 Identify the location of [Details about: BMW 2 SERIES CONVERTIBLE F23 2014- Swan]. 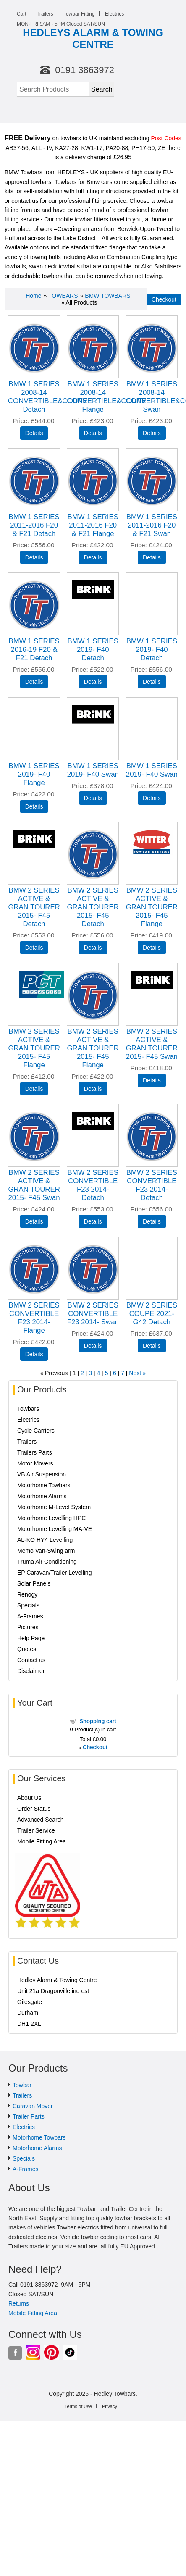
(93, 1345).